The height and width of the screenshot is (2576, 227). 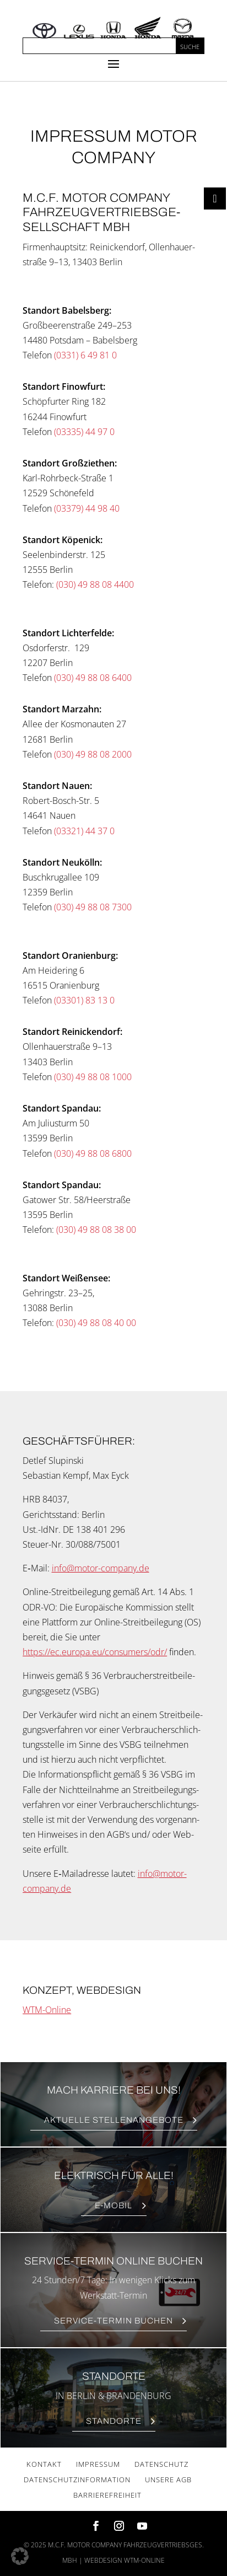 What do you see at coordinates (84, 831) in the screenshot?
I see `(03321) 44 37 0` at bounding box center [84, 831].